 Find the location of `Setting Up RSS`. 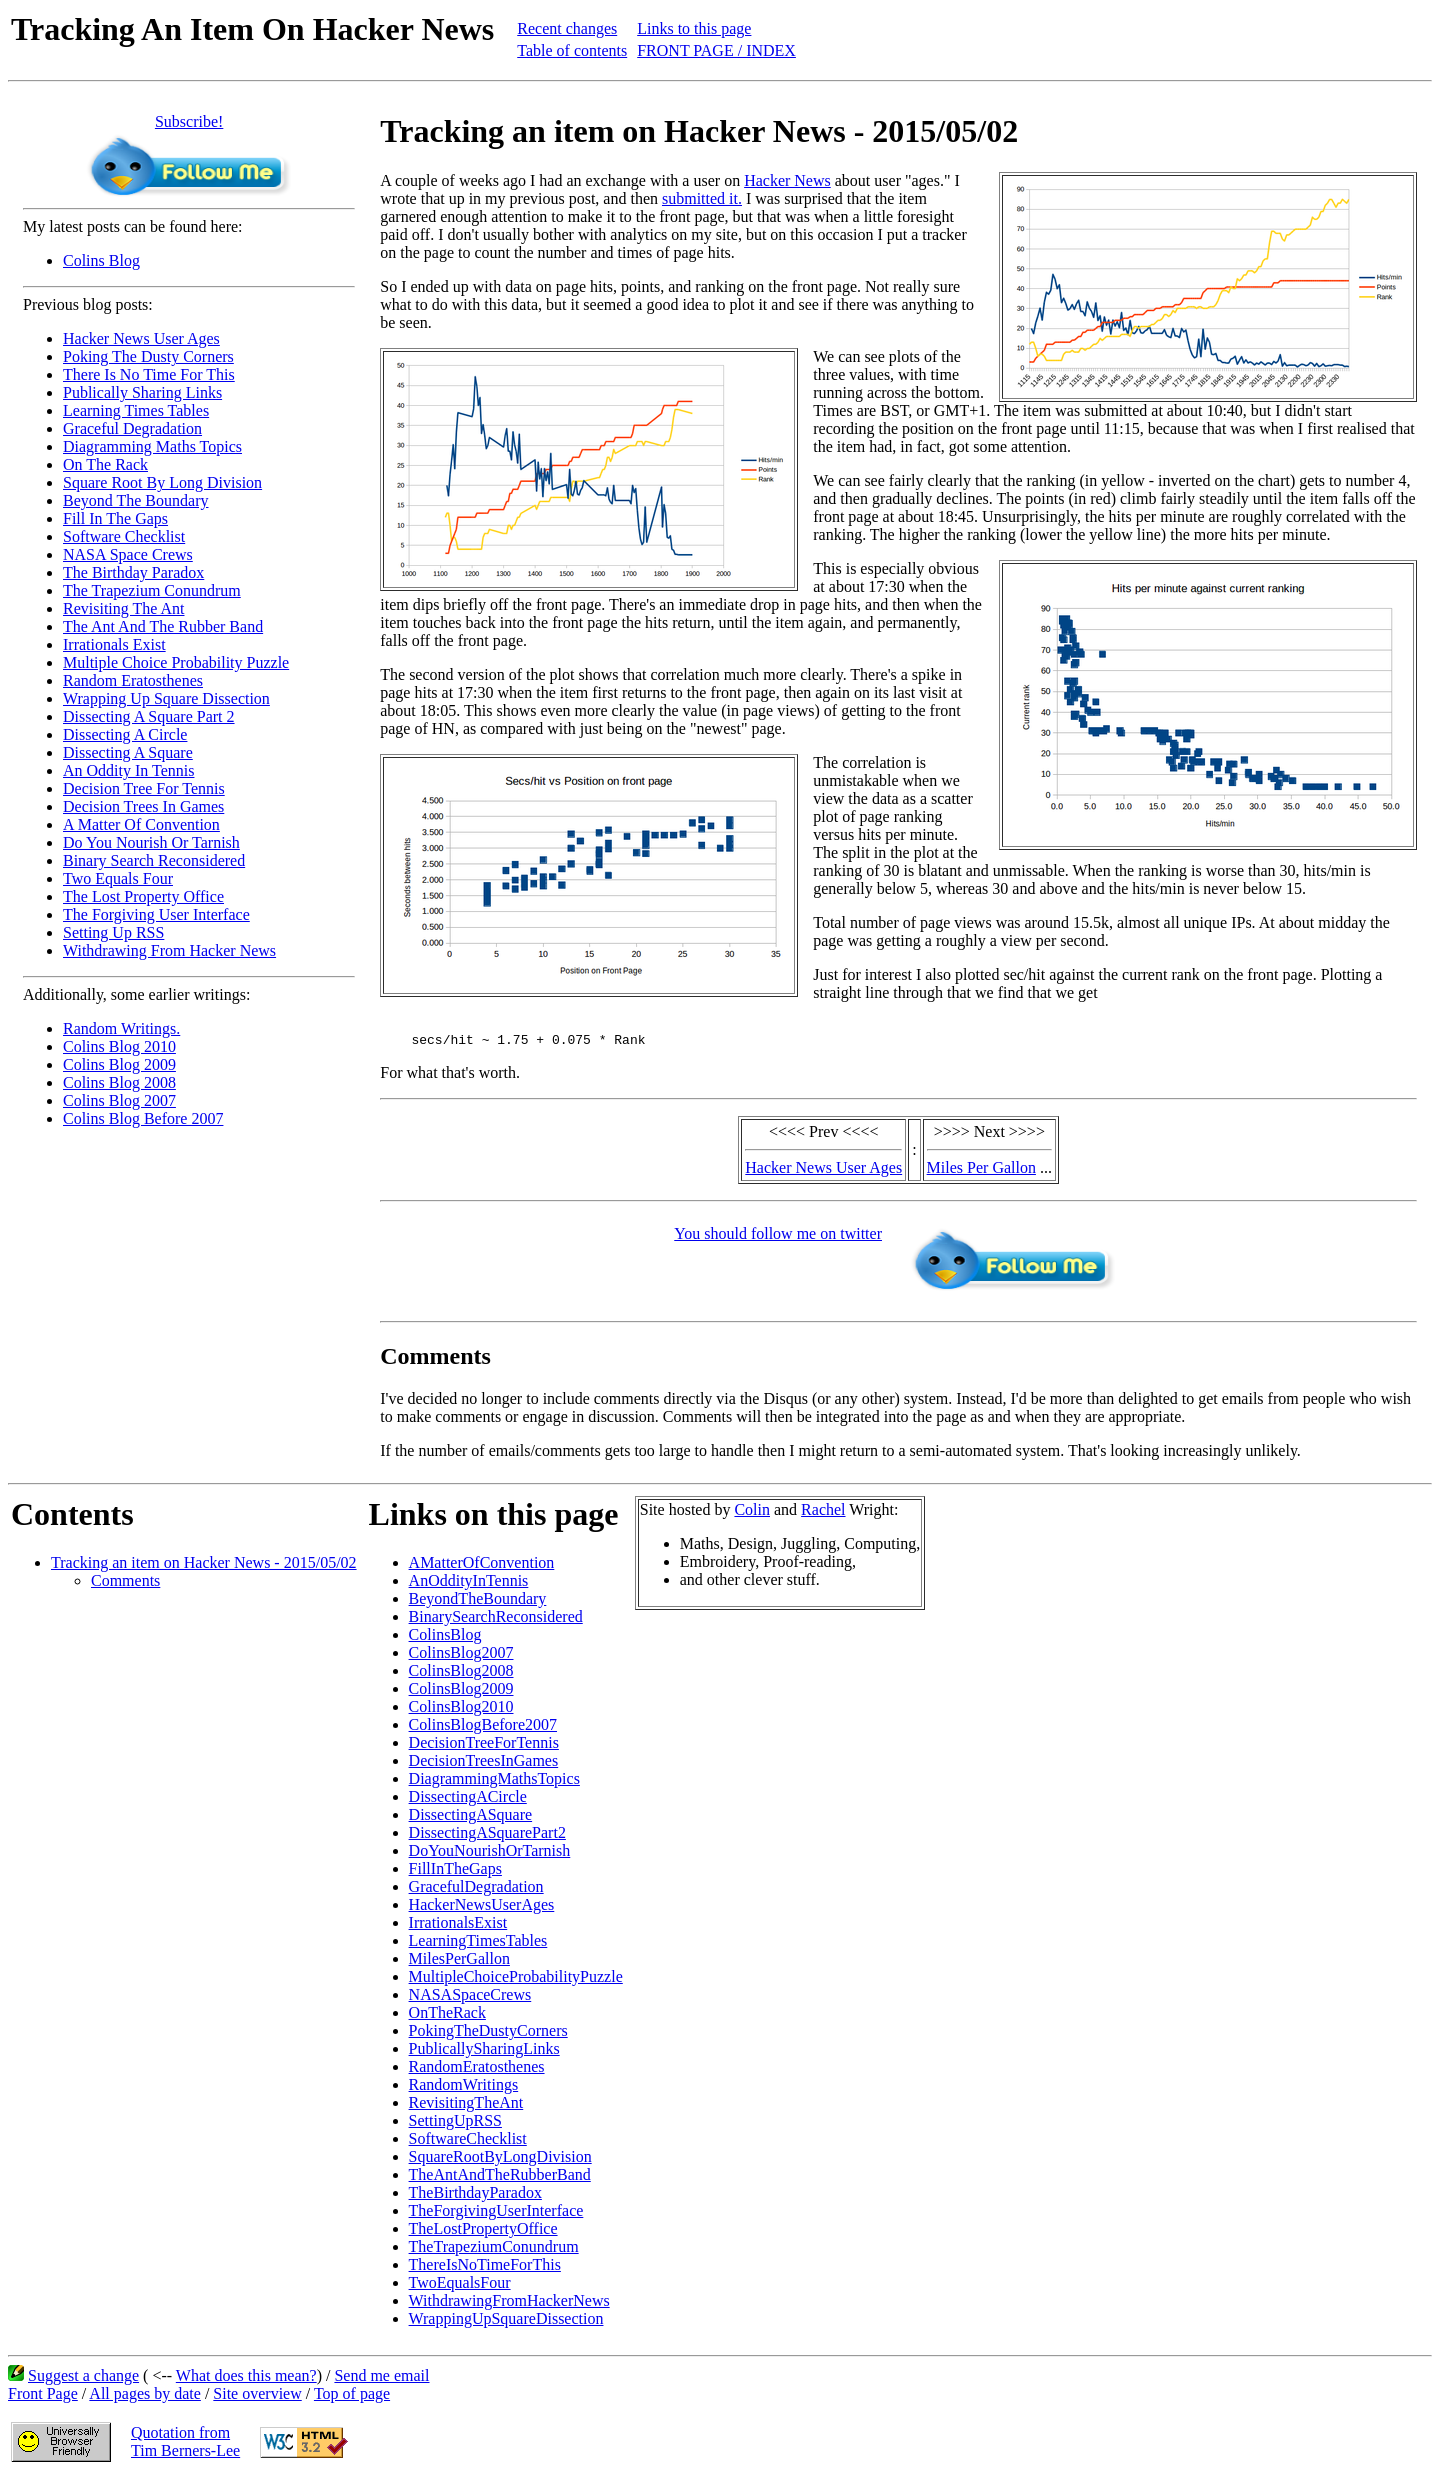

Setting Up RSS is located at coordinates (113, 932).